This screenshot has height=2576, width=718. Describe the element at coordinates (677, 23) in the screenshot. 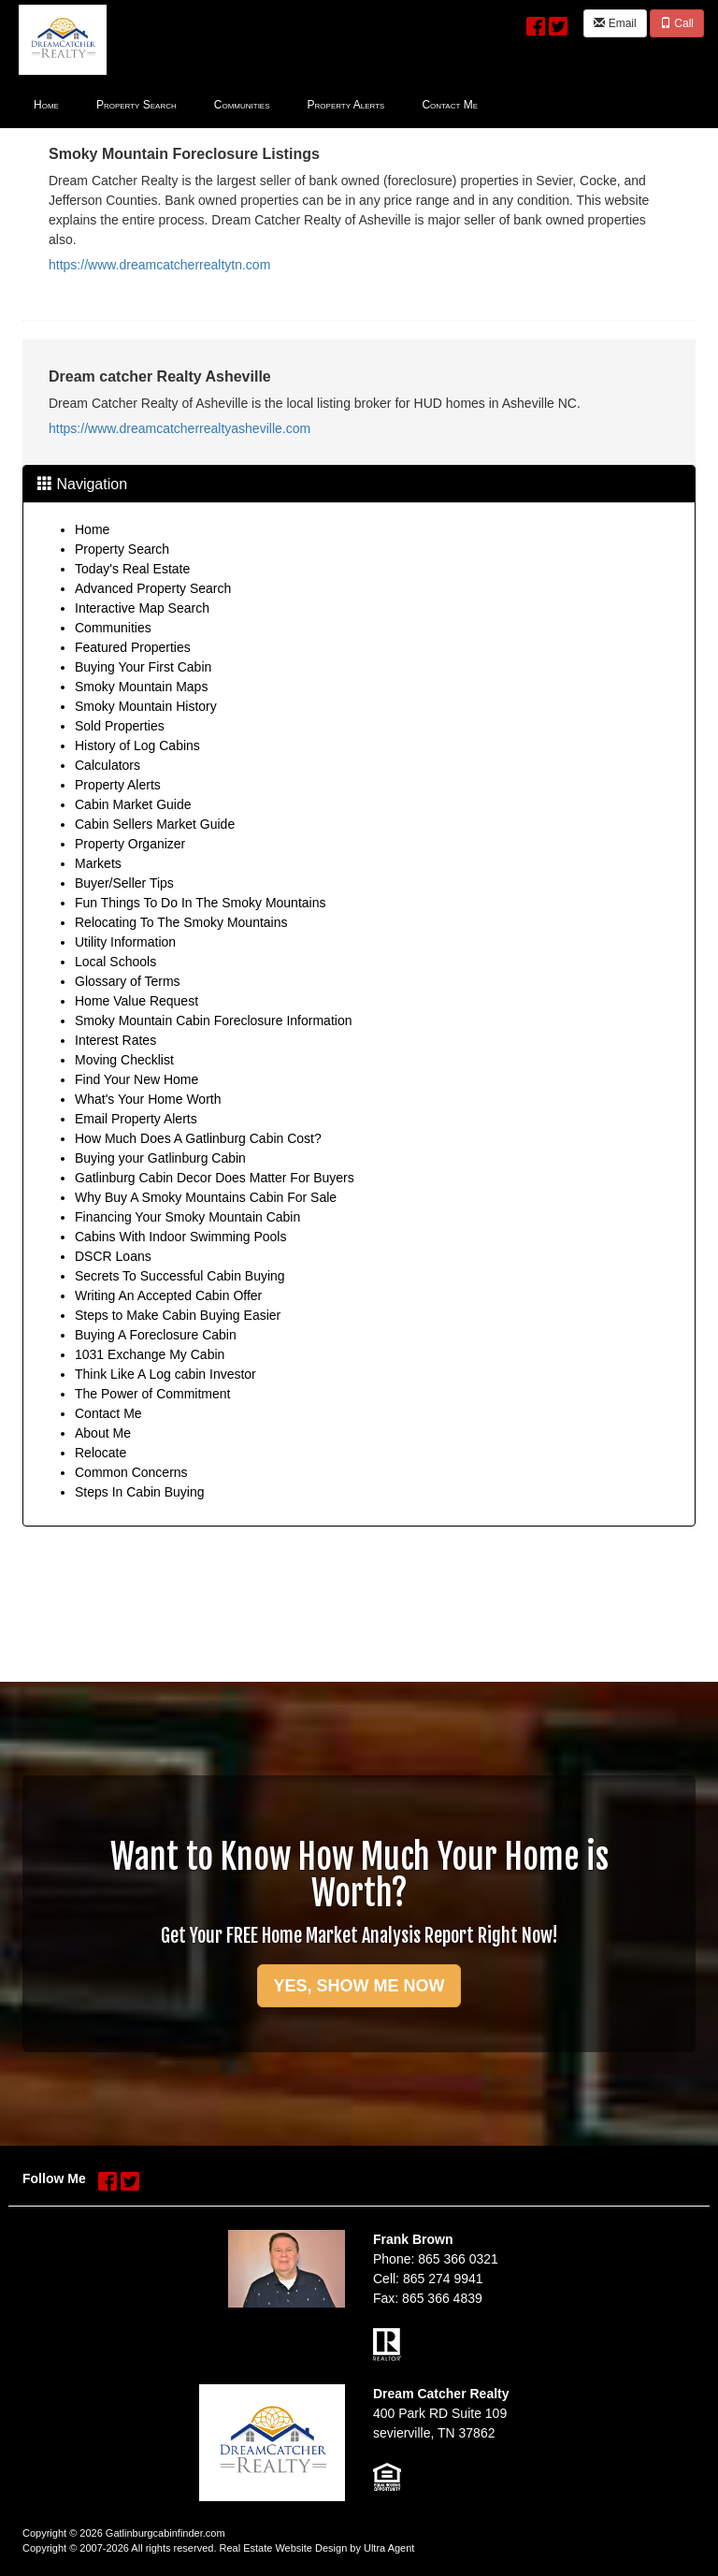

I see `Call` at that location.